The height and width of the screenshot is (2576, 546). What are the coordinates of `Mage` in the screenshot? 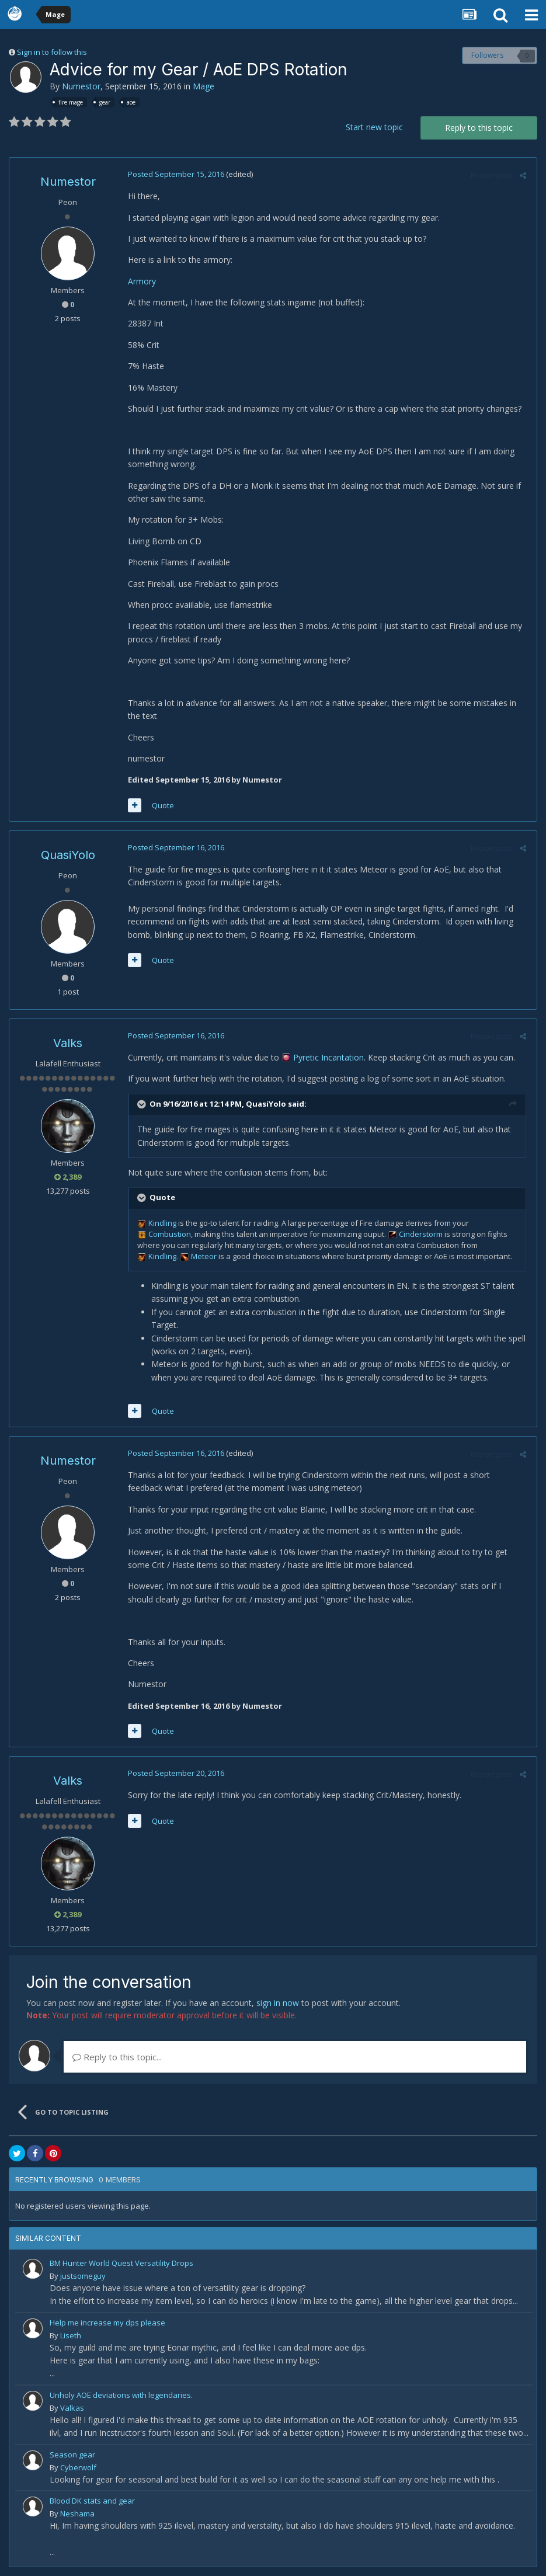 It's located at (203, 86).